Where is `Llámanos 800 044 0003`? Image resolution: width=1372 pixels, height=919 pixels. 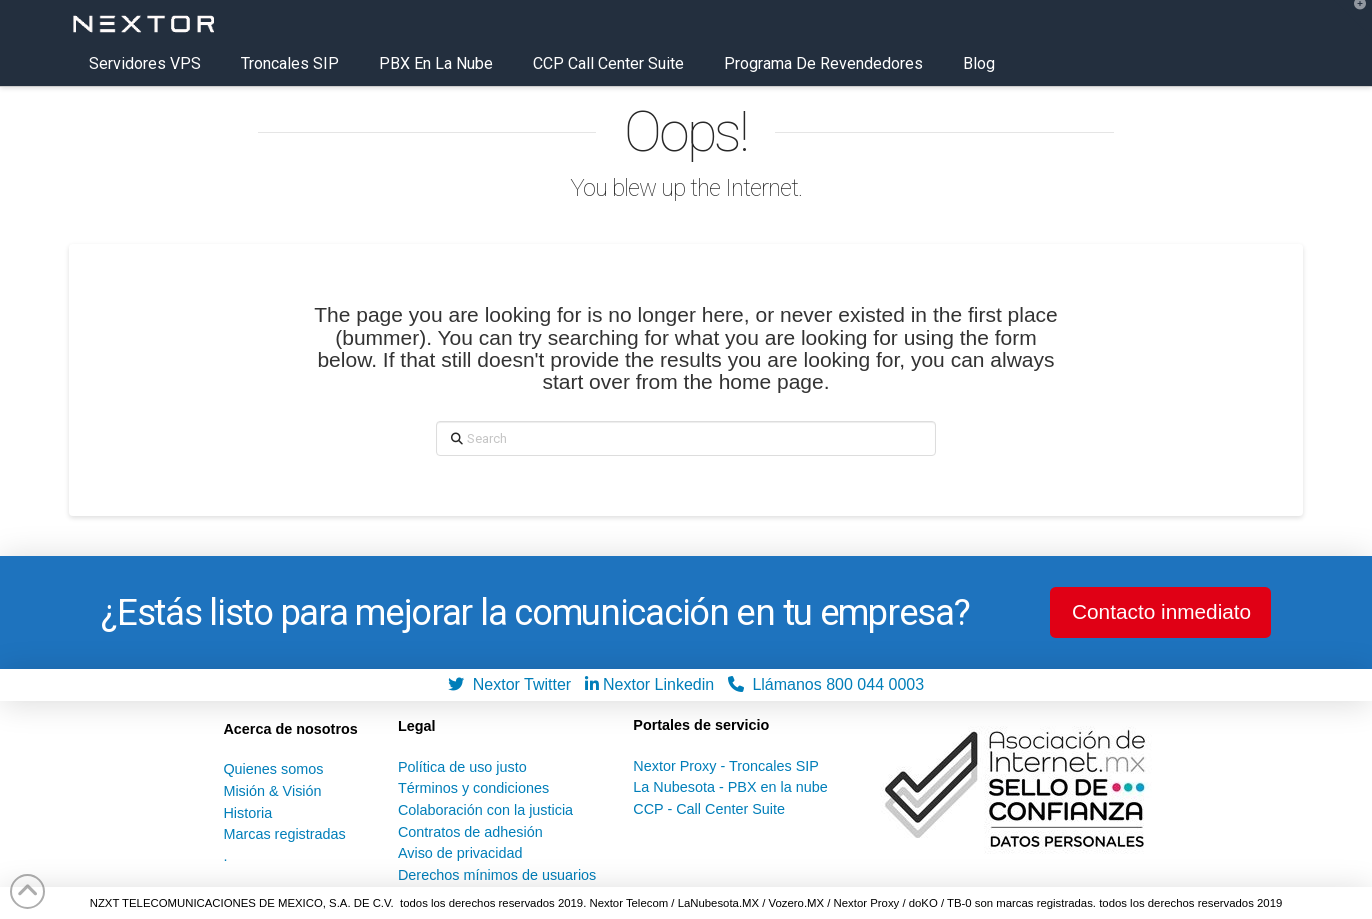 Llámanos 800 044 0003 is located at coordinates (826, 684).